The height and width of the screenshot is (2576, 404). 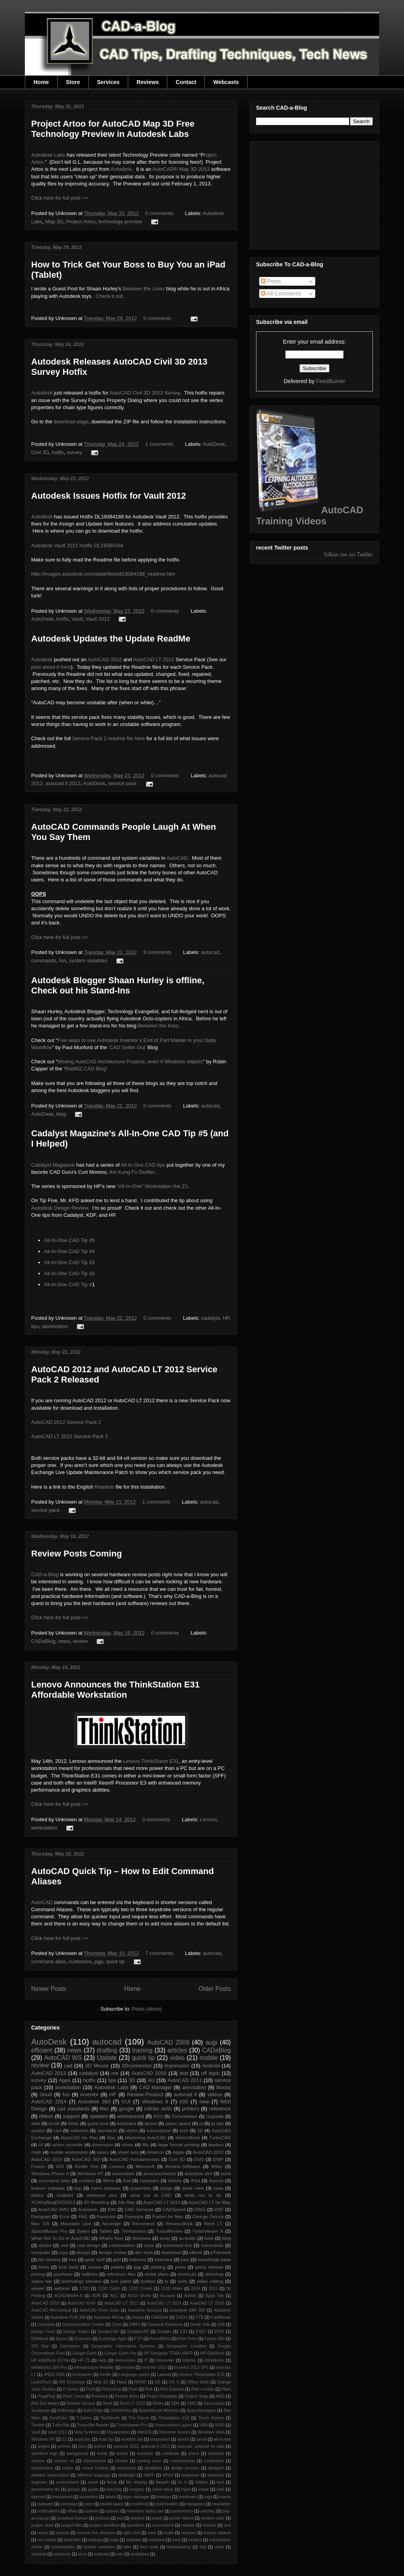 I want to click on Review-Book, so click(x=179, y=2223).